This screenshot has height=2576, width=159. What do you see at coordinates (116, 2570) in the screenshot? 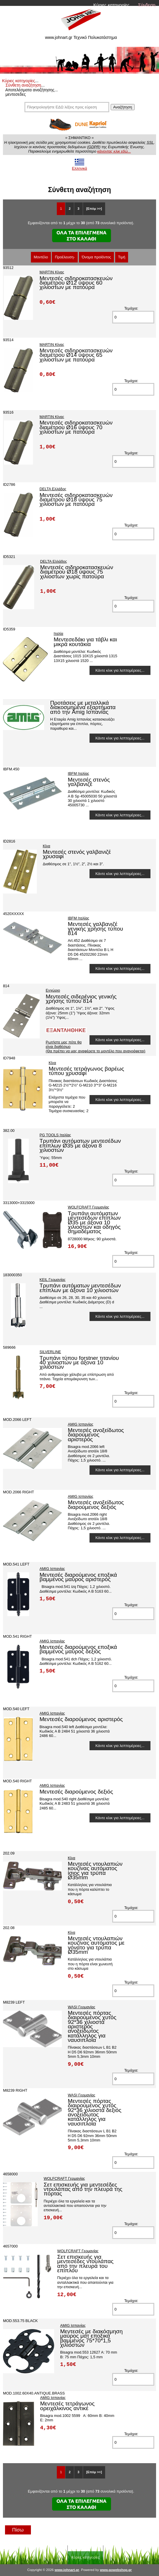
I see `www.gowebshop.gr` at bounding box center [116, 2570].